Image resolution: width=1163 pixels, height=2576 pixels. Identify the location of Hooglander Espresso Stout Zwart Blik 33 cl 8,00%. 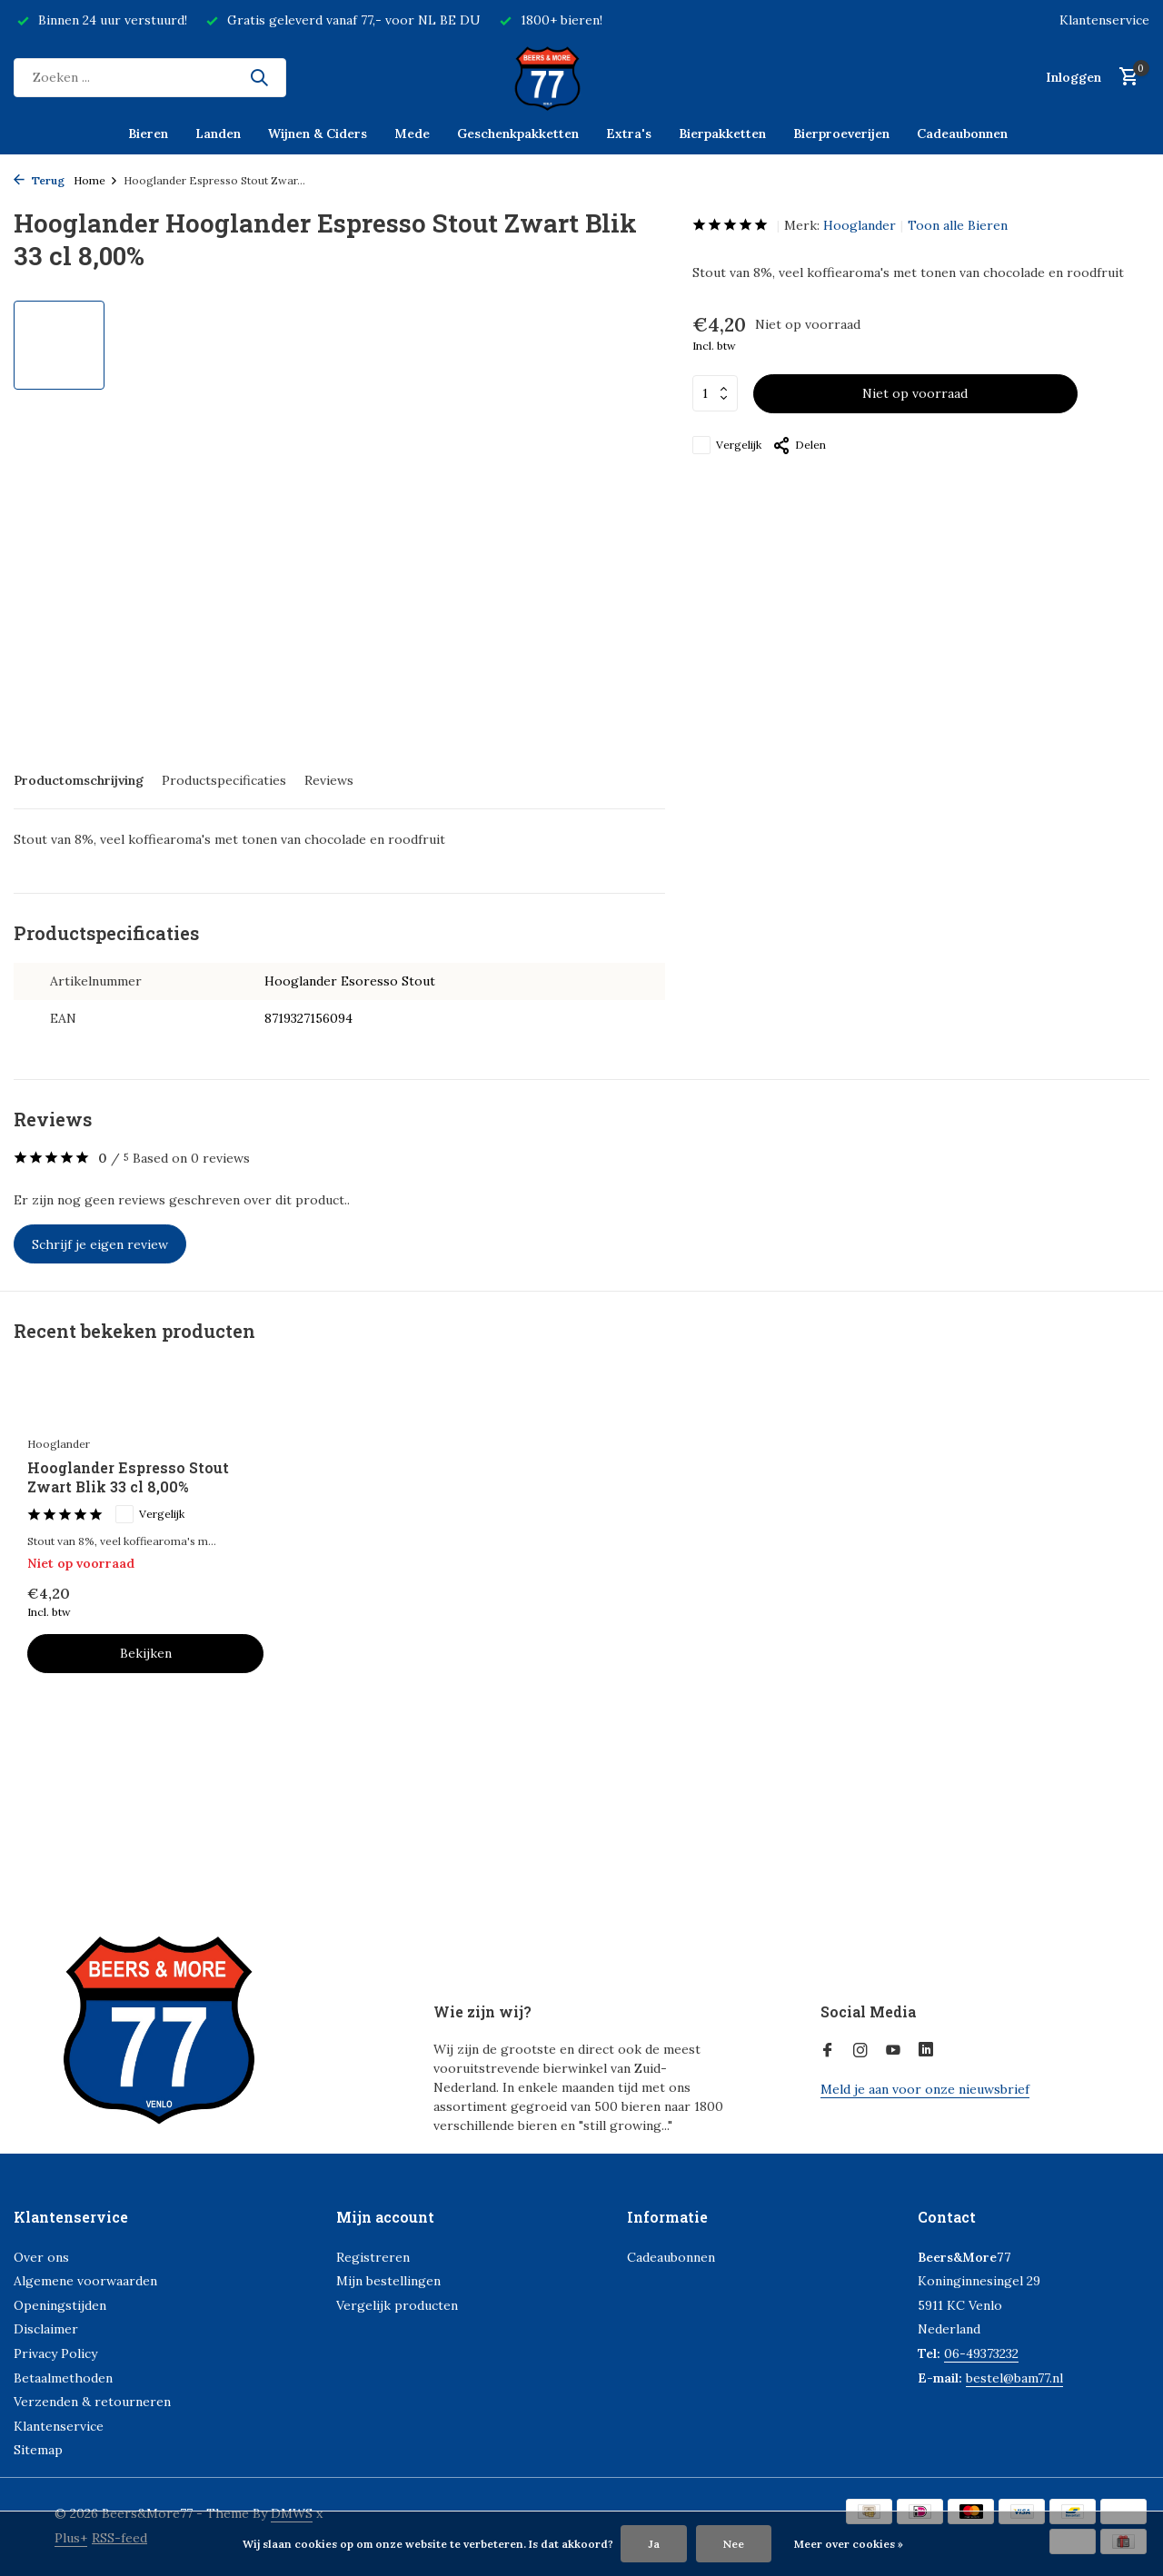
(128, 1477).